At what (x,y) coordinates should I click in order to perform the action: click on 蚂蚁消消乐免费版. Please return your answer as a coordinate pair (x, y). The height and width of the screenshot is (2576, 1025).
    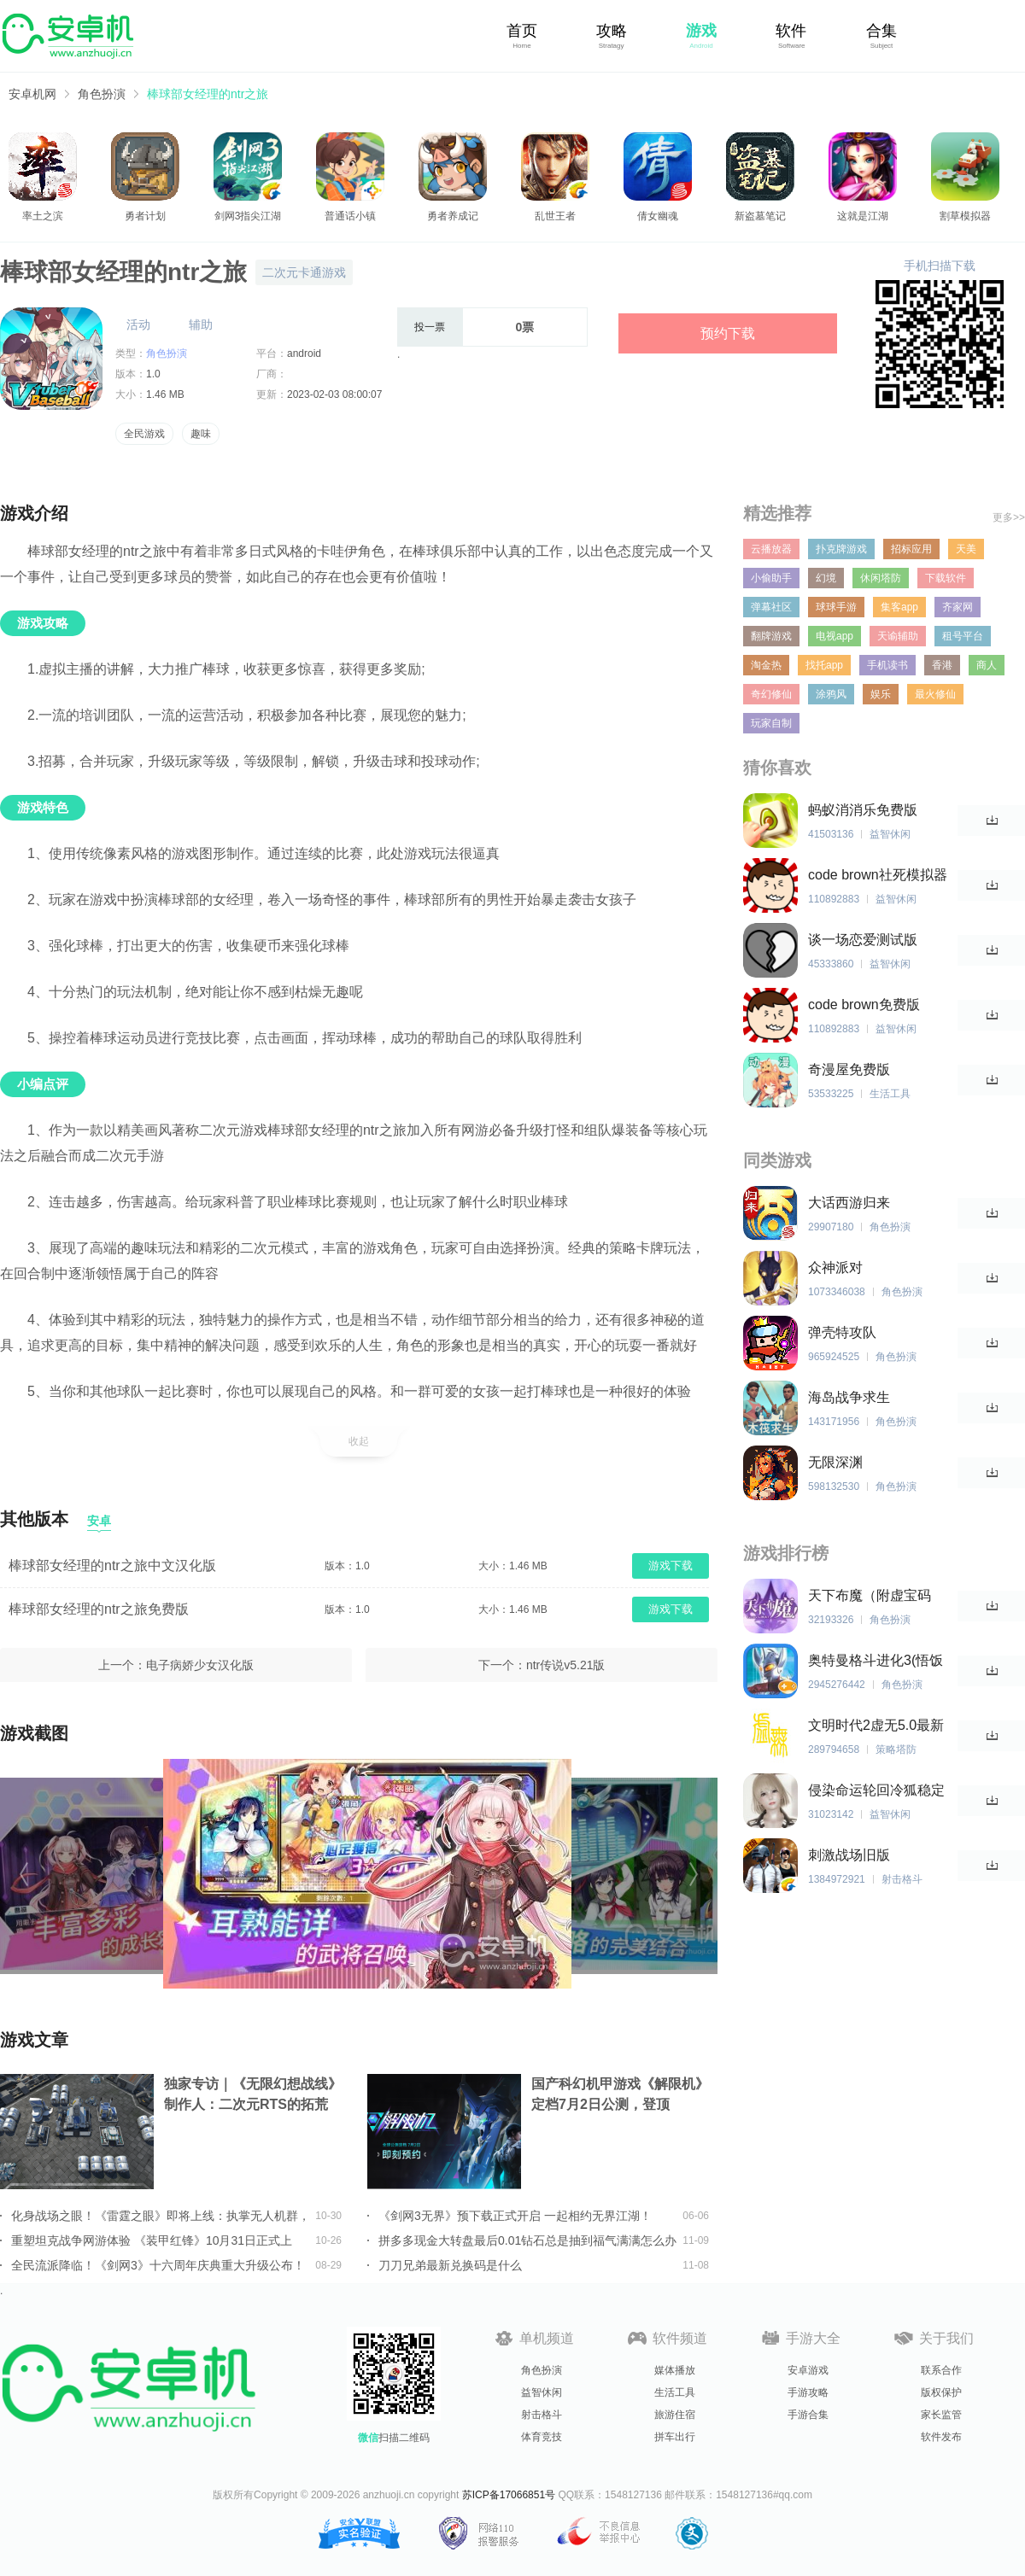
    Looking at the image, I should click on (862, 810).